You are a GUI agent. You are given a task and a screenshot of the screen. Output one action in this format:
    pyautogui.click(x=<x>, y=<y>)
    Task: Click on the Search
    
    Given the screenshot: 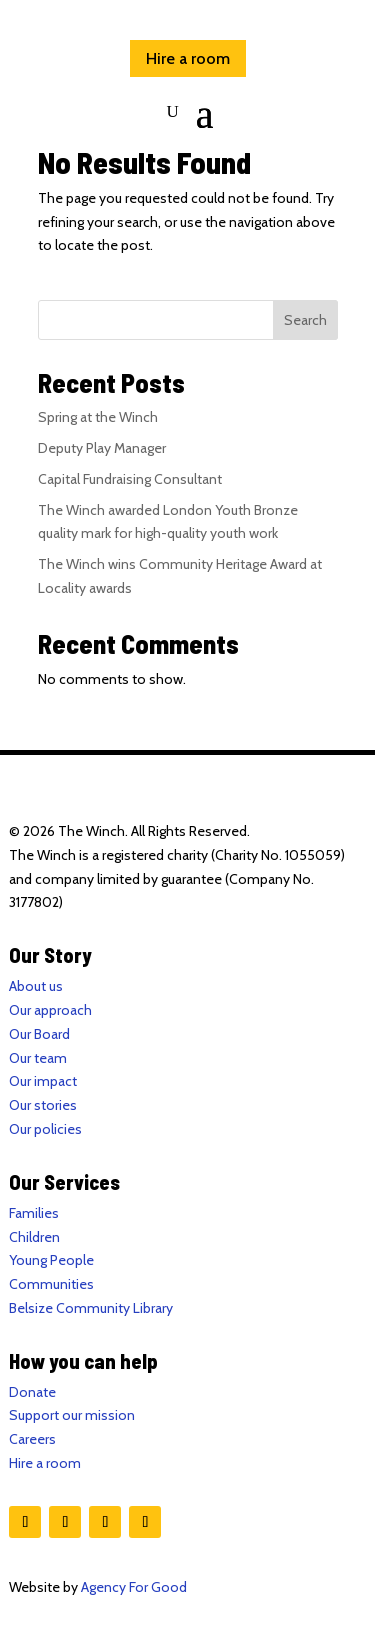 What is the action you would take?
    pyautogui.click(x=305, y=320)
    